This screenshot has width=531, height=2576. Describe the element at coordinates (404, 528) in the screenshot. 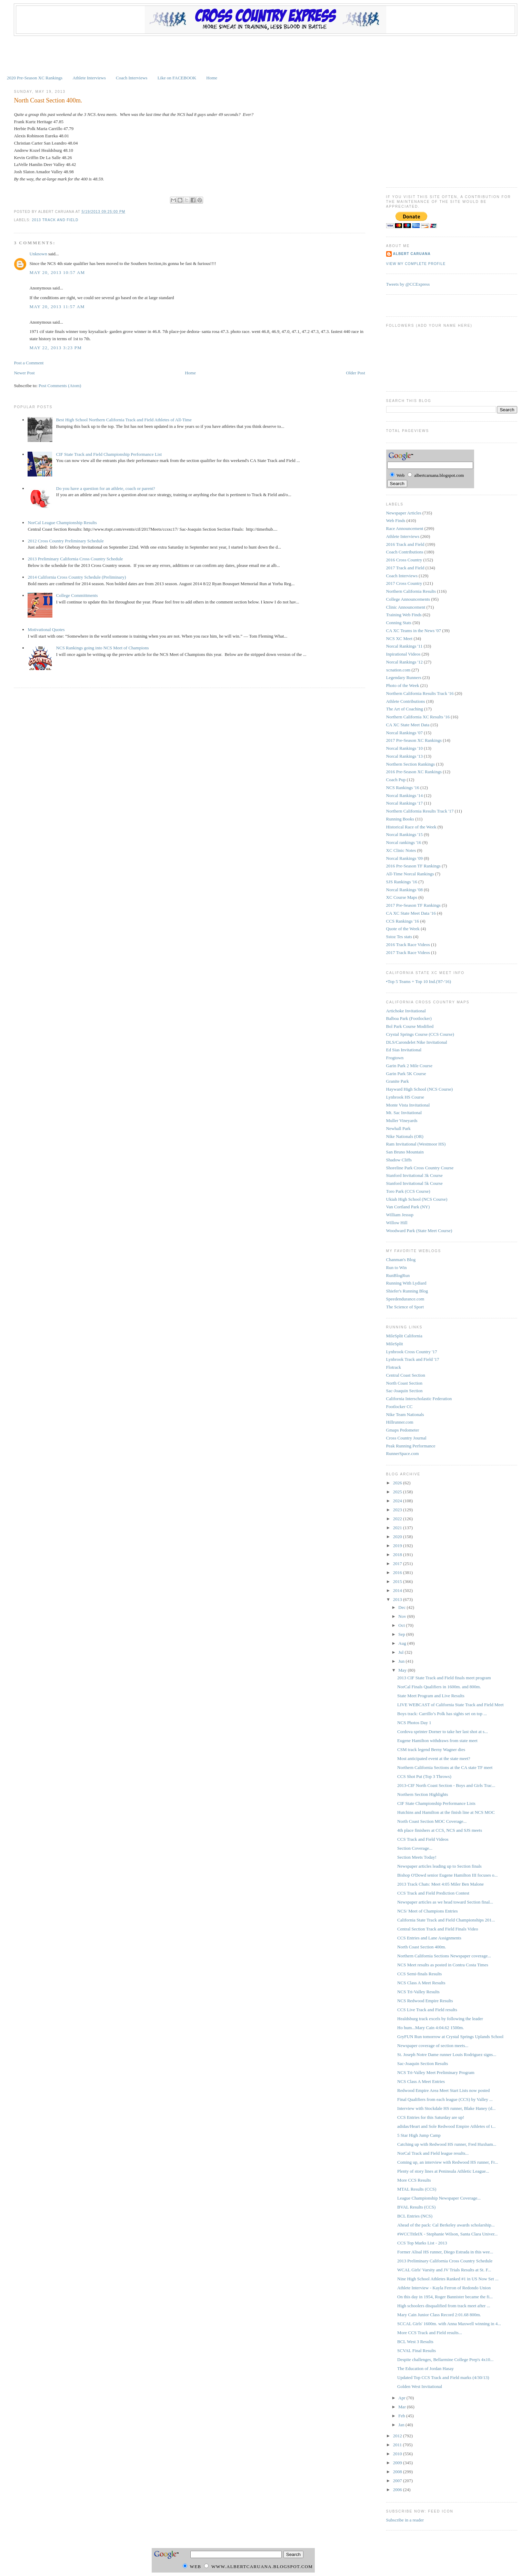

I see `Race Announcement` at that location.